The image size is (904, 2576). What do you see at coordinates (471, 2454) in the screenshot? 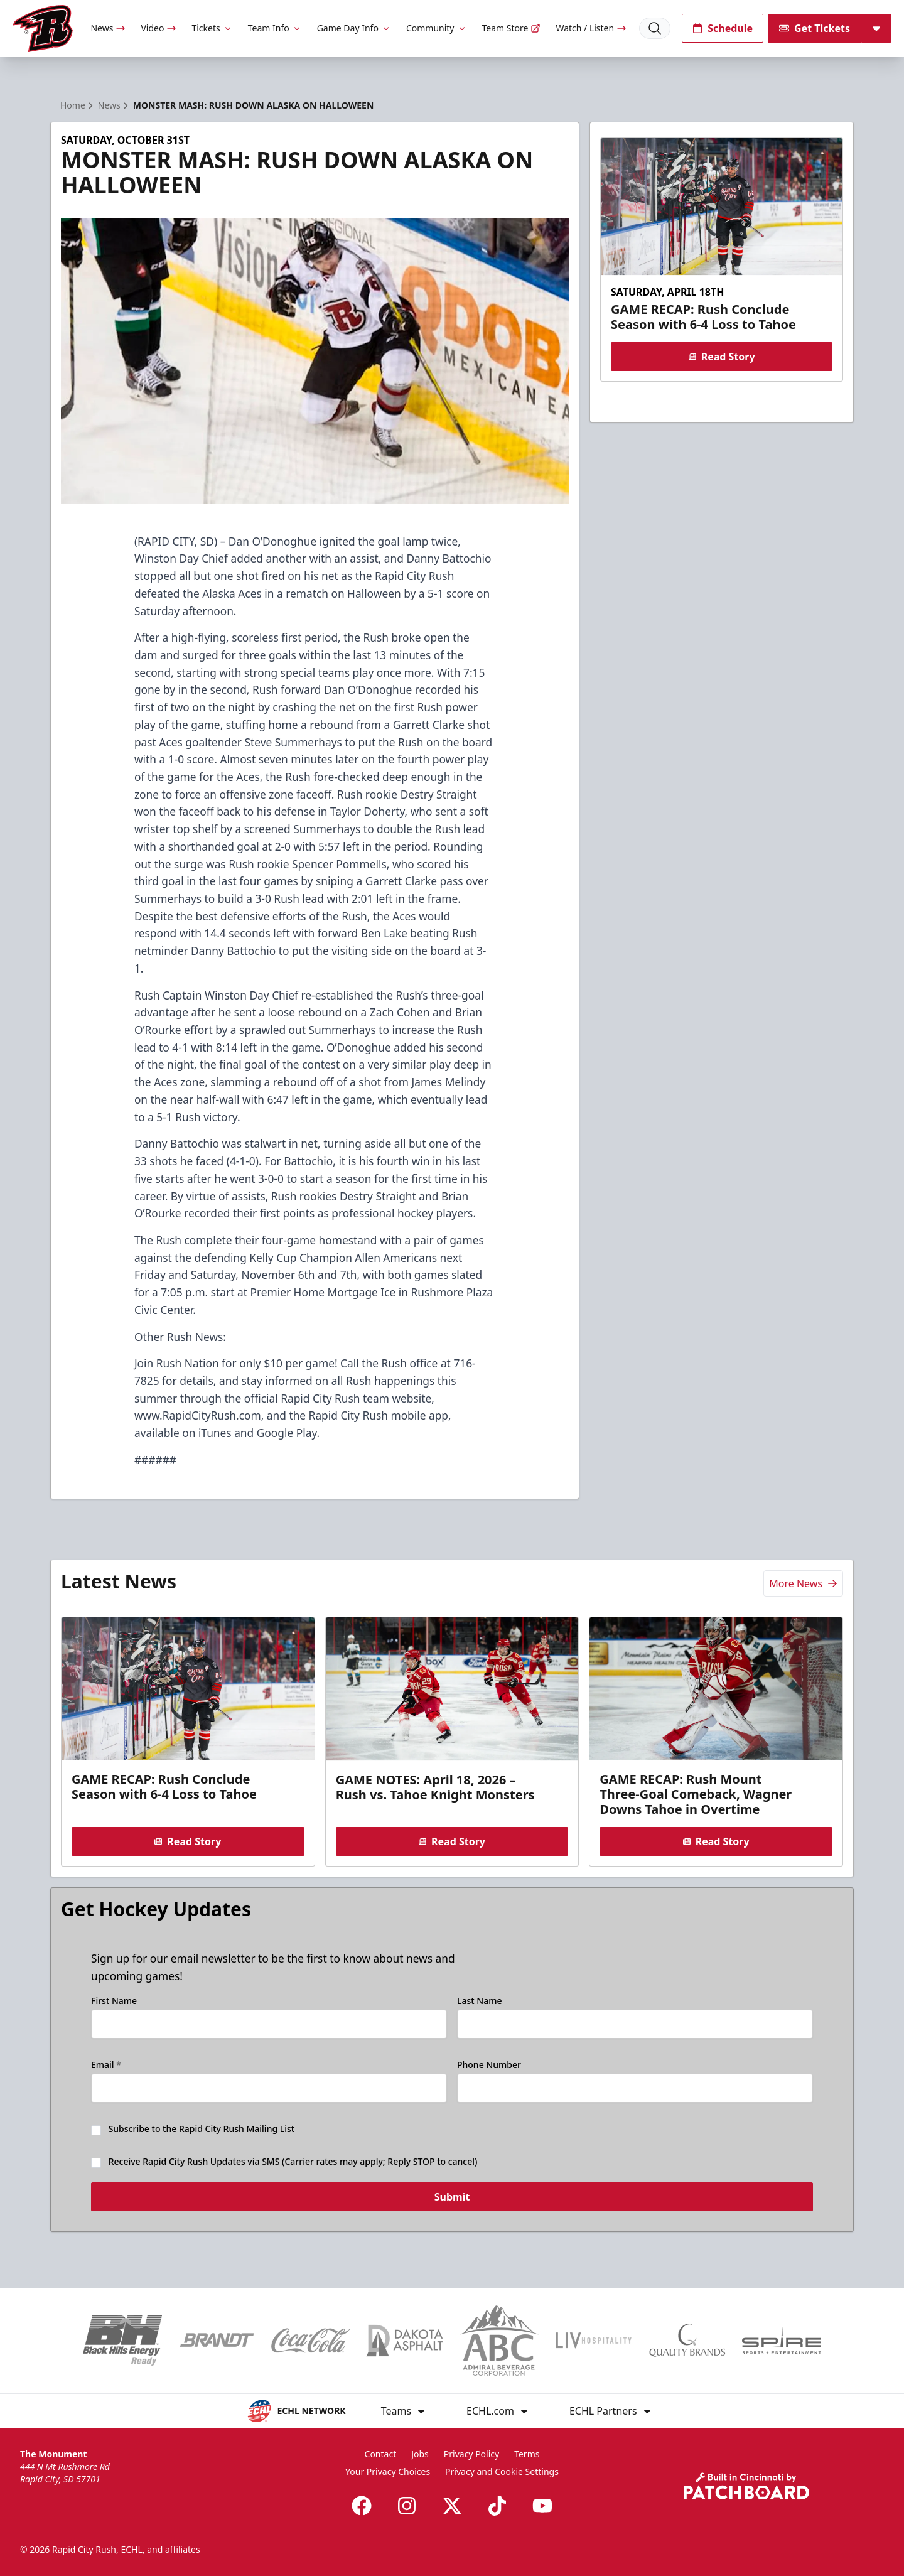
I see `Privacy Policy` at bounding box center [471, 2454].